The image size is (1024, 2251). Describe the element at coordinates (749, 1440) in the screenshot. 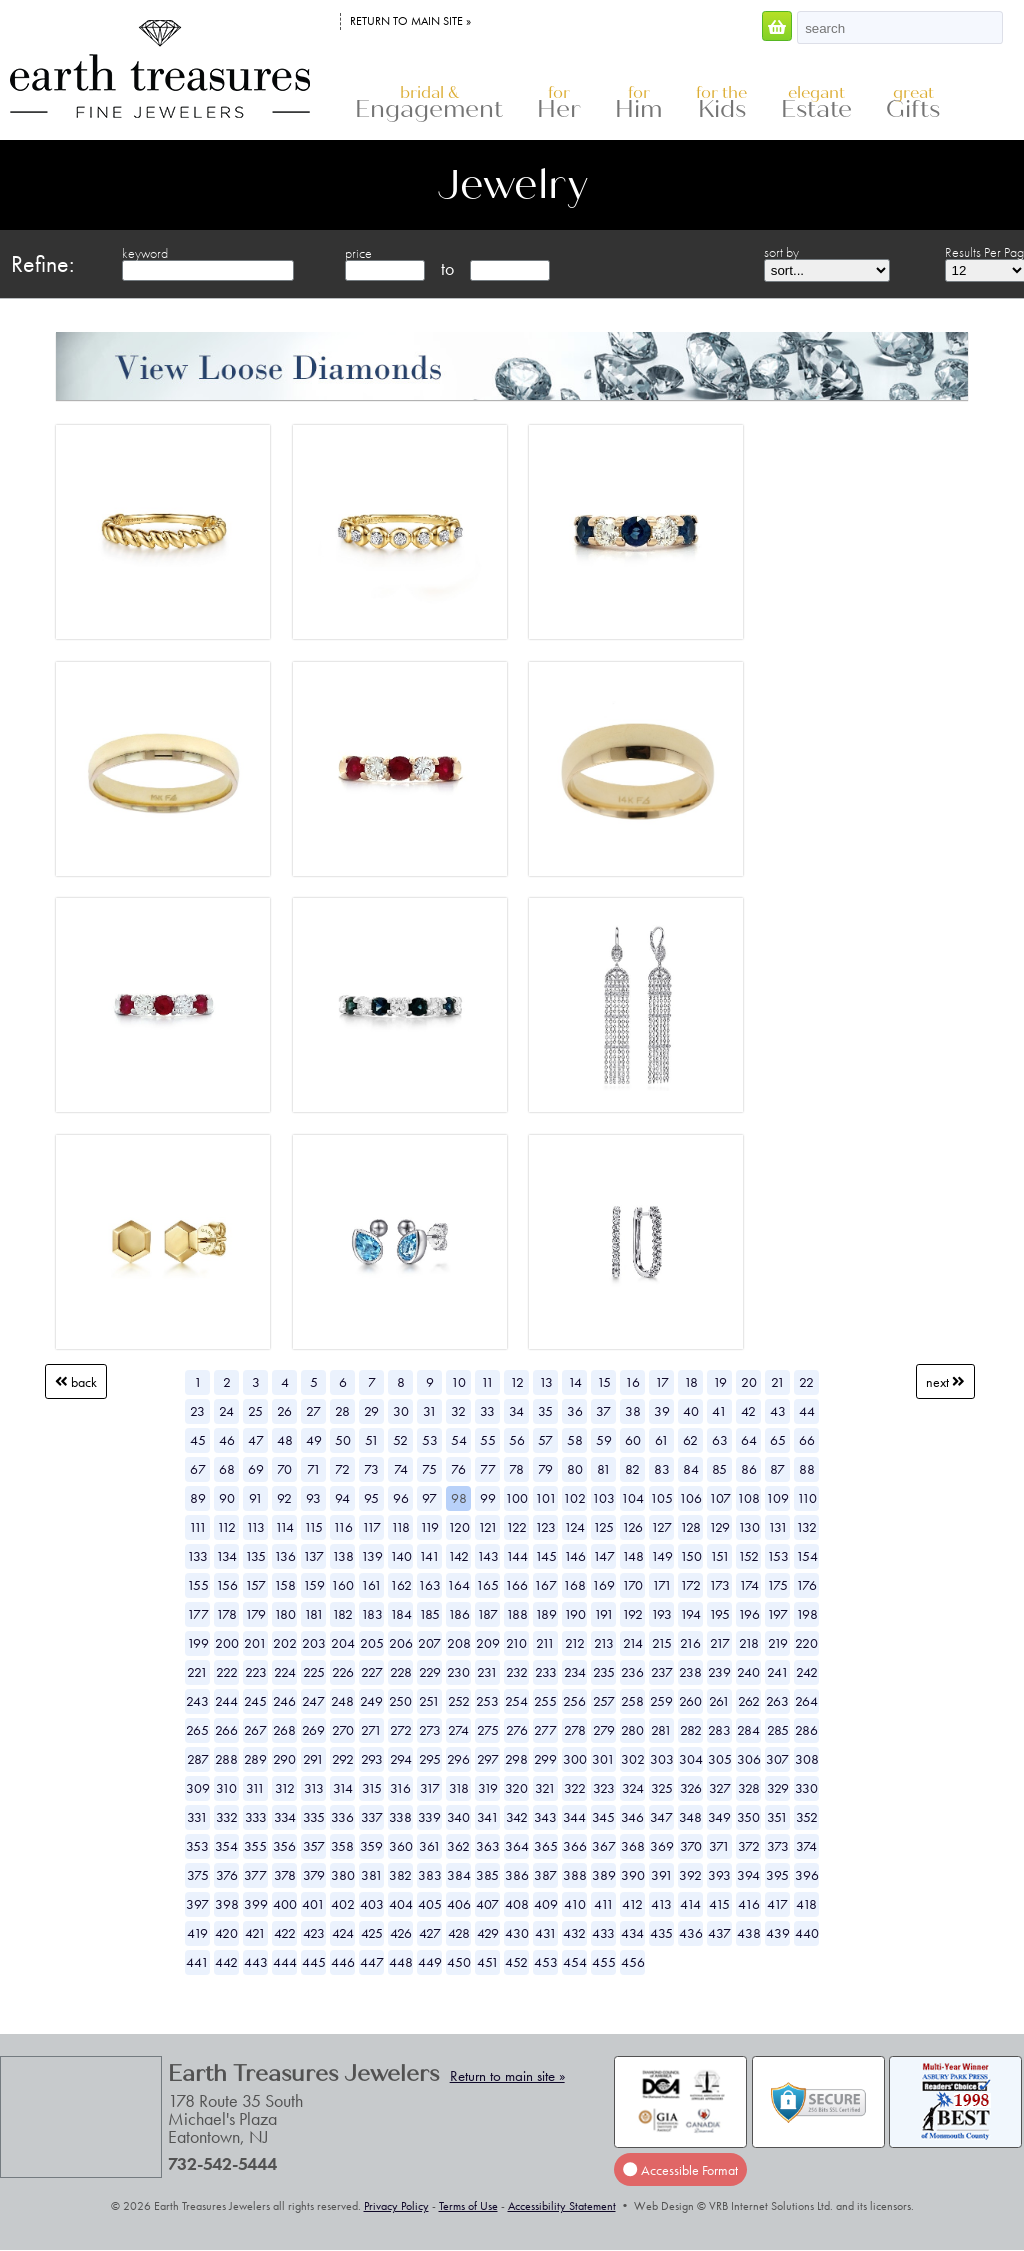

I see `64` at that location.